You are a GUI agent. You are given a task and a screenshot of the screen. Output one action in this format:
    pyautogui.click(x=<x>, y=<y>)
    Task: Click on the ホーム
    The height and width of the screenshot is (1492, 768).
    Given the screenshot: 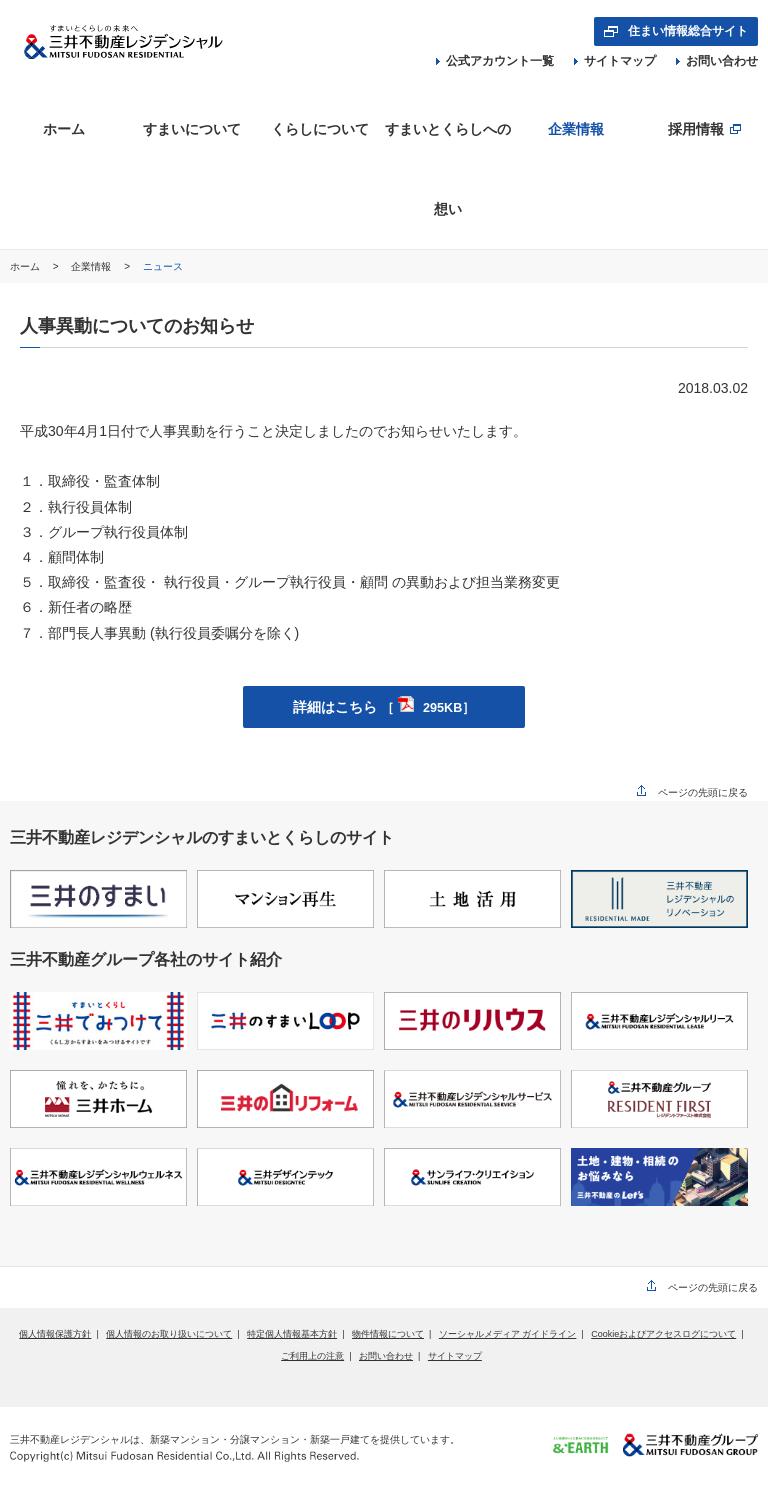 What is the action you would take?
    pyautogui.click(x=26, y=266)
    